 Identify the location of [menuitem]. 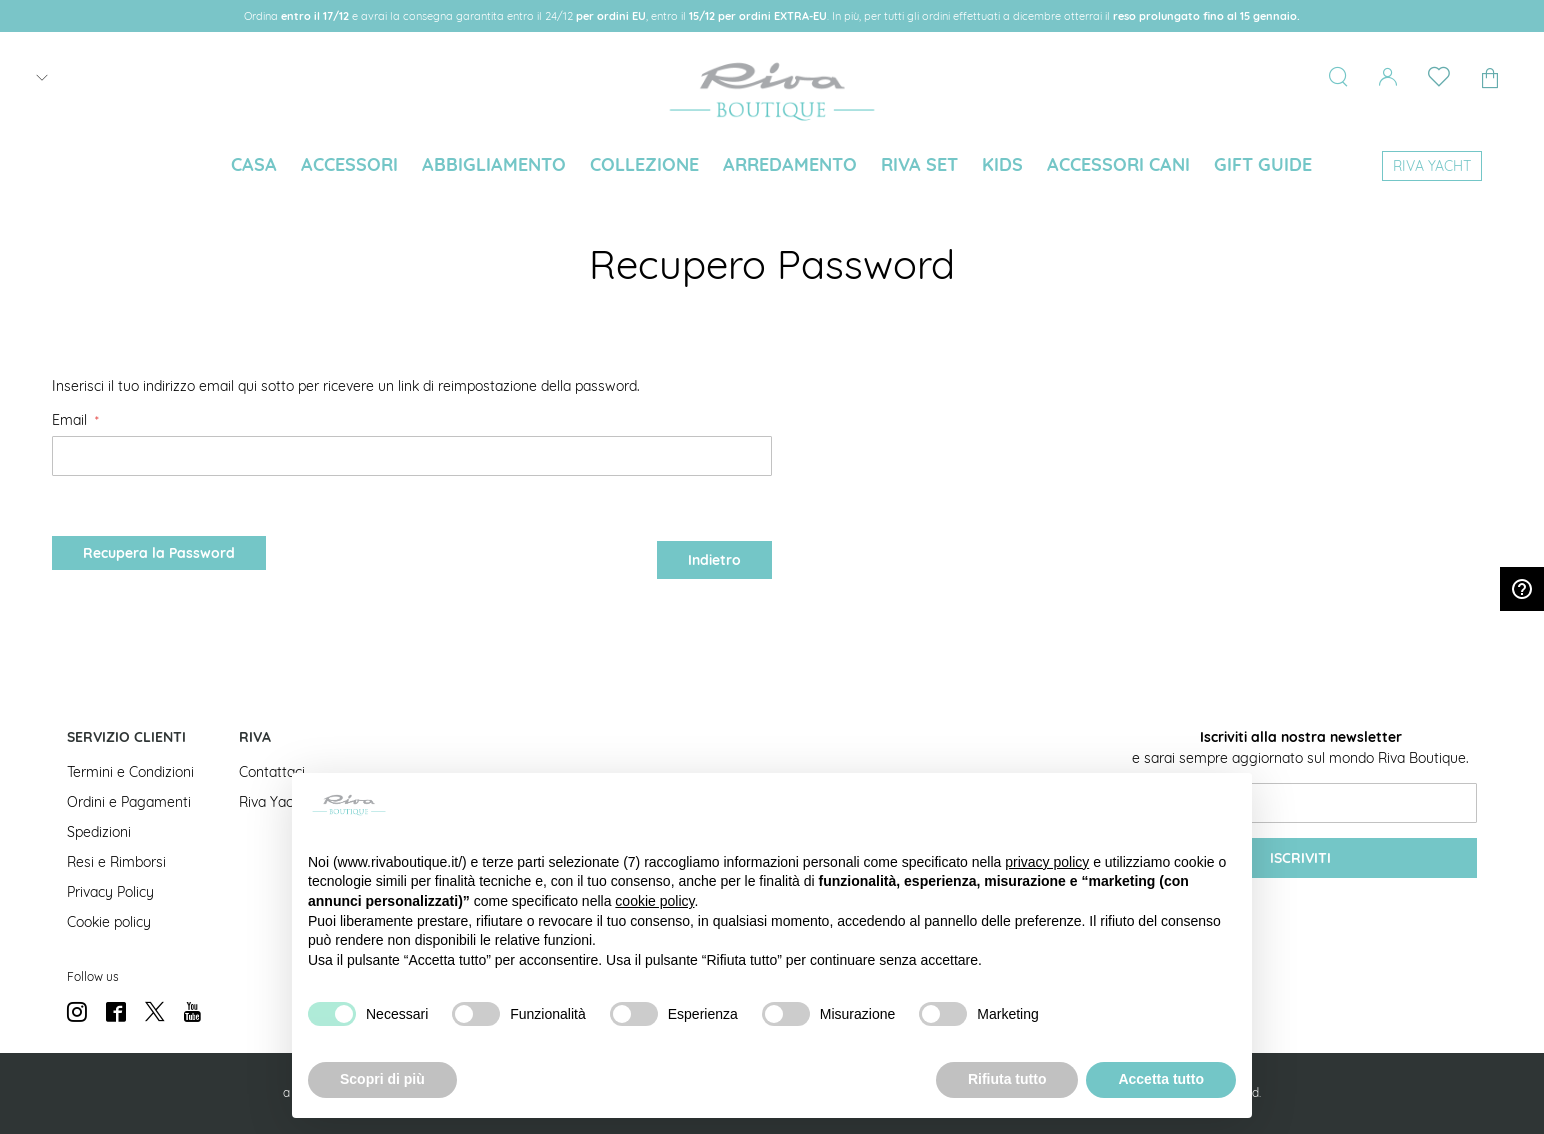
(254, 165).